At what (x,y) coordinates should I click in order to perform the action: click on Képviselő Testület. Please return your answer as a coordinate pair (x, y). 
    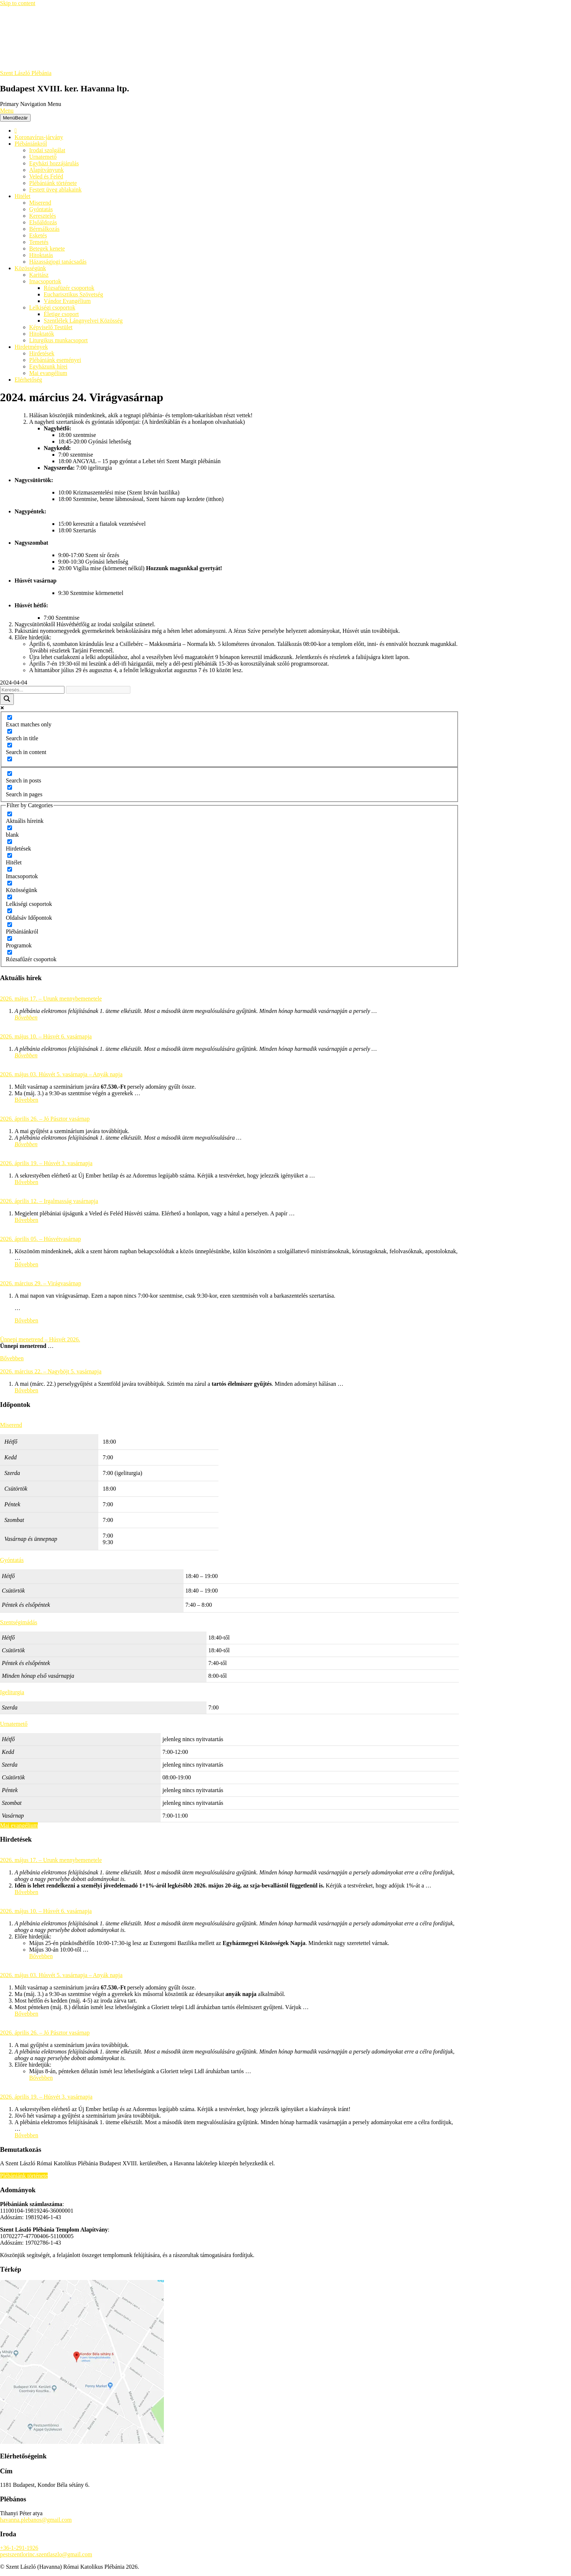
    Looking at the image, I should click on (50, 327).